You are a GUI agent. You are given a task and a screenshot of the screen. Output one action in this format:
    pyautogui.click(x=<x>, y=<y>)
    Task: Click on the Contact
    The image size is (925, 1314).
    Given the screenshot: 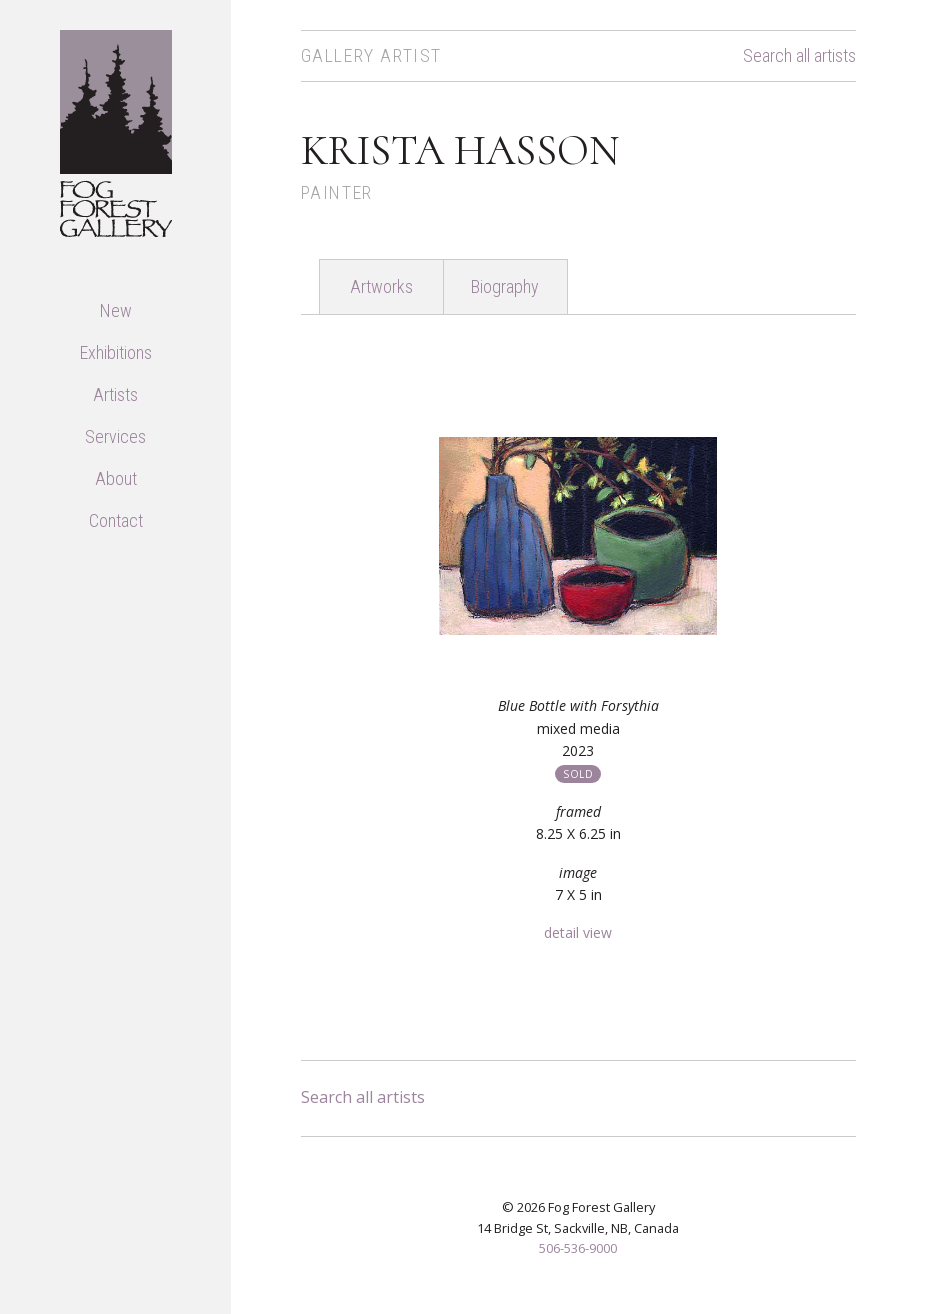 What is the action you would take?
    pyautogui.click(x=116, y=520)
    